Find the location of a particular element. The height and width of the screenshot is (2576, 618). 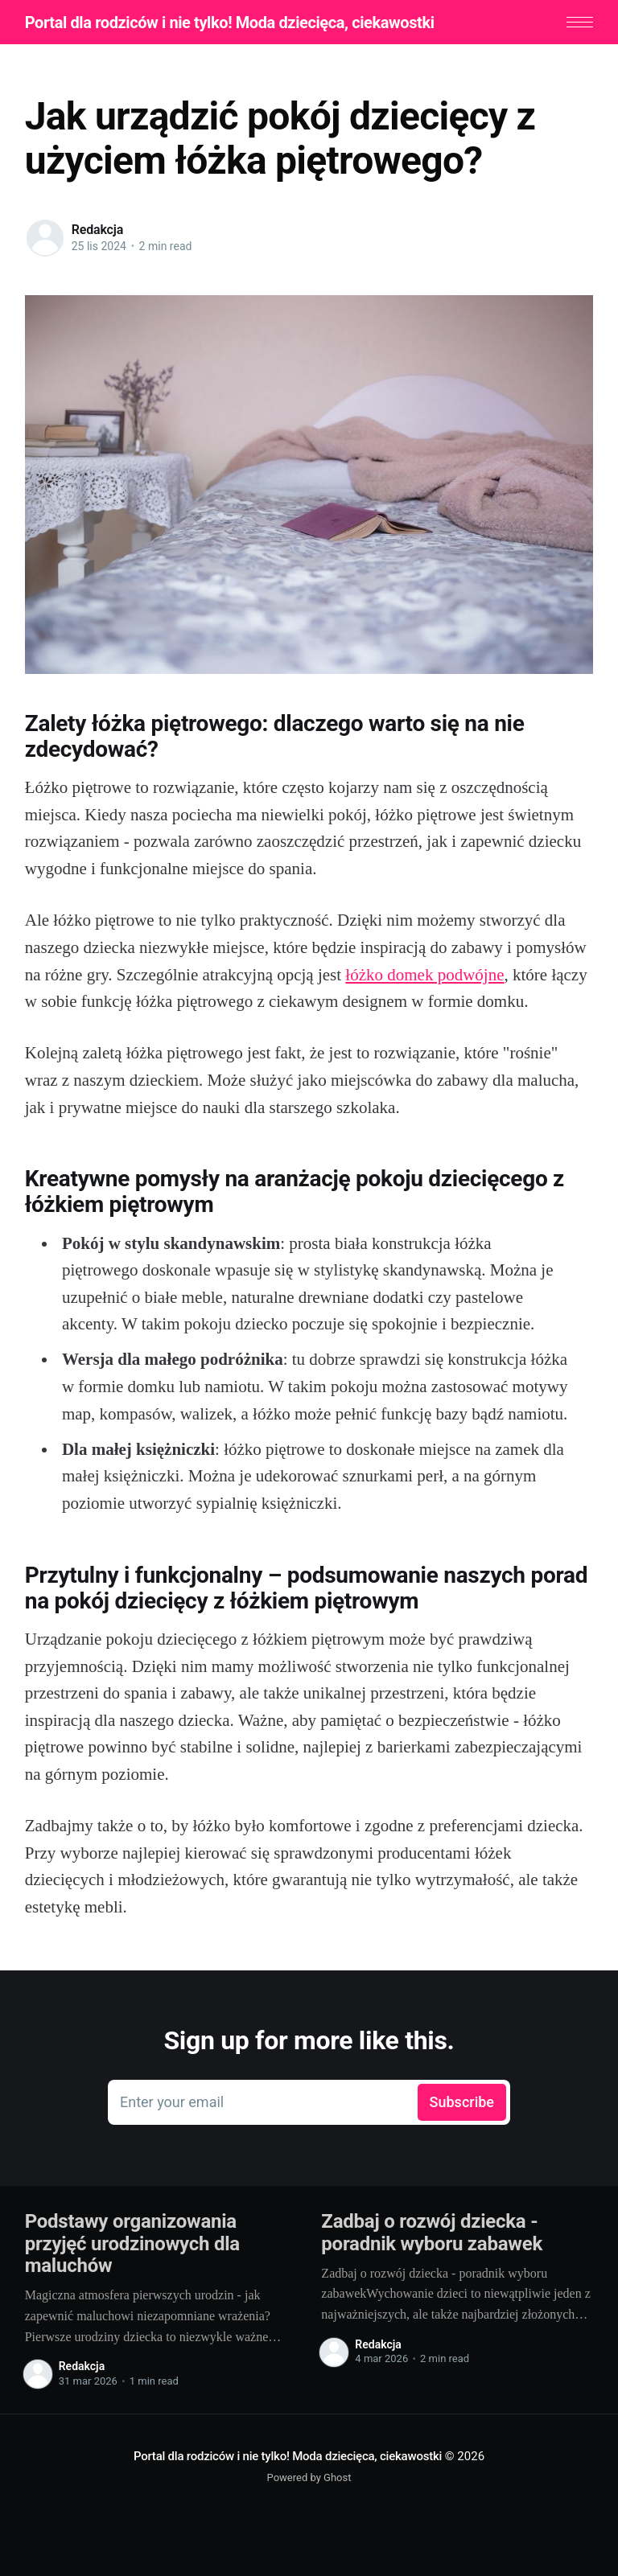

łóżko domek podwójne is located at coordinates (424, 974).